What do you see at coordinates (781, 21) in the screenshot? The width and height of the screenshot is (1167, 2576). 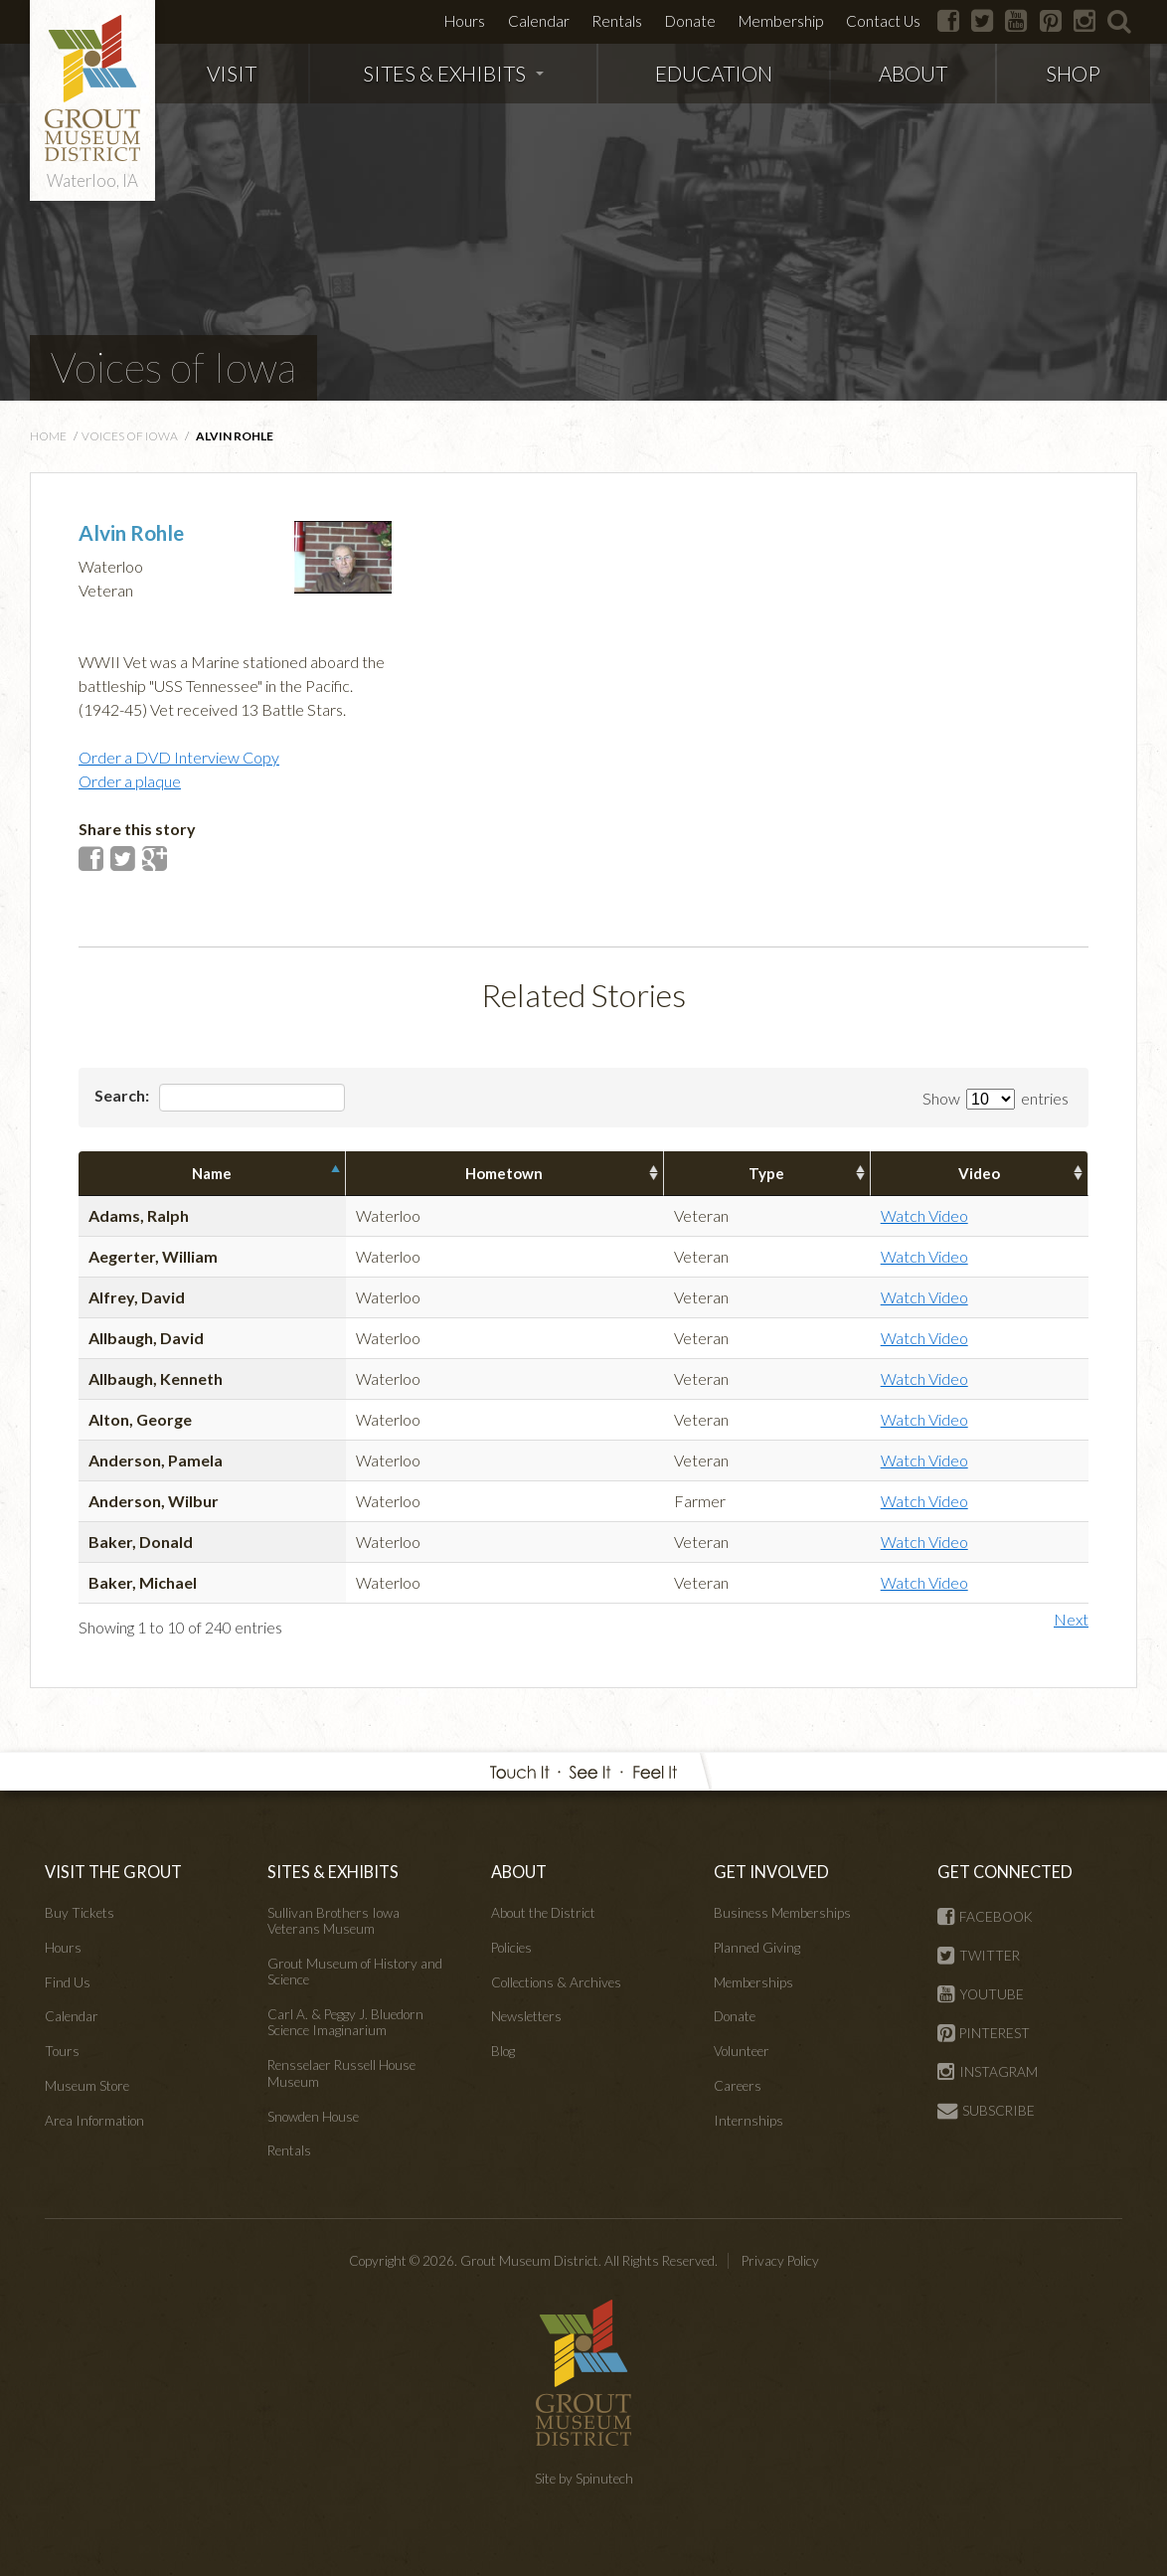 I see `Membership` at bounding box center [781, 21].